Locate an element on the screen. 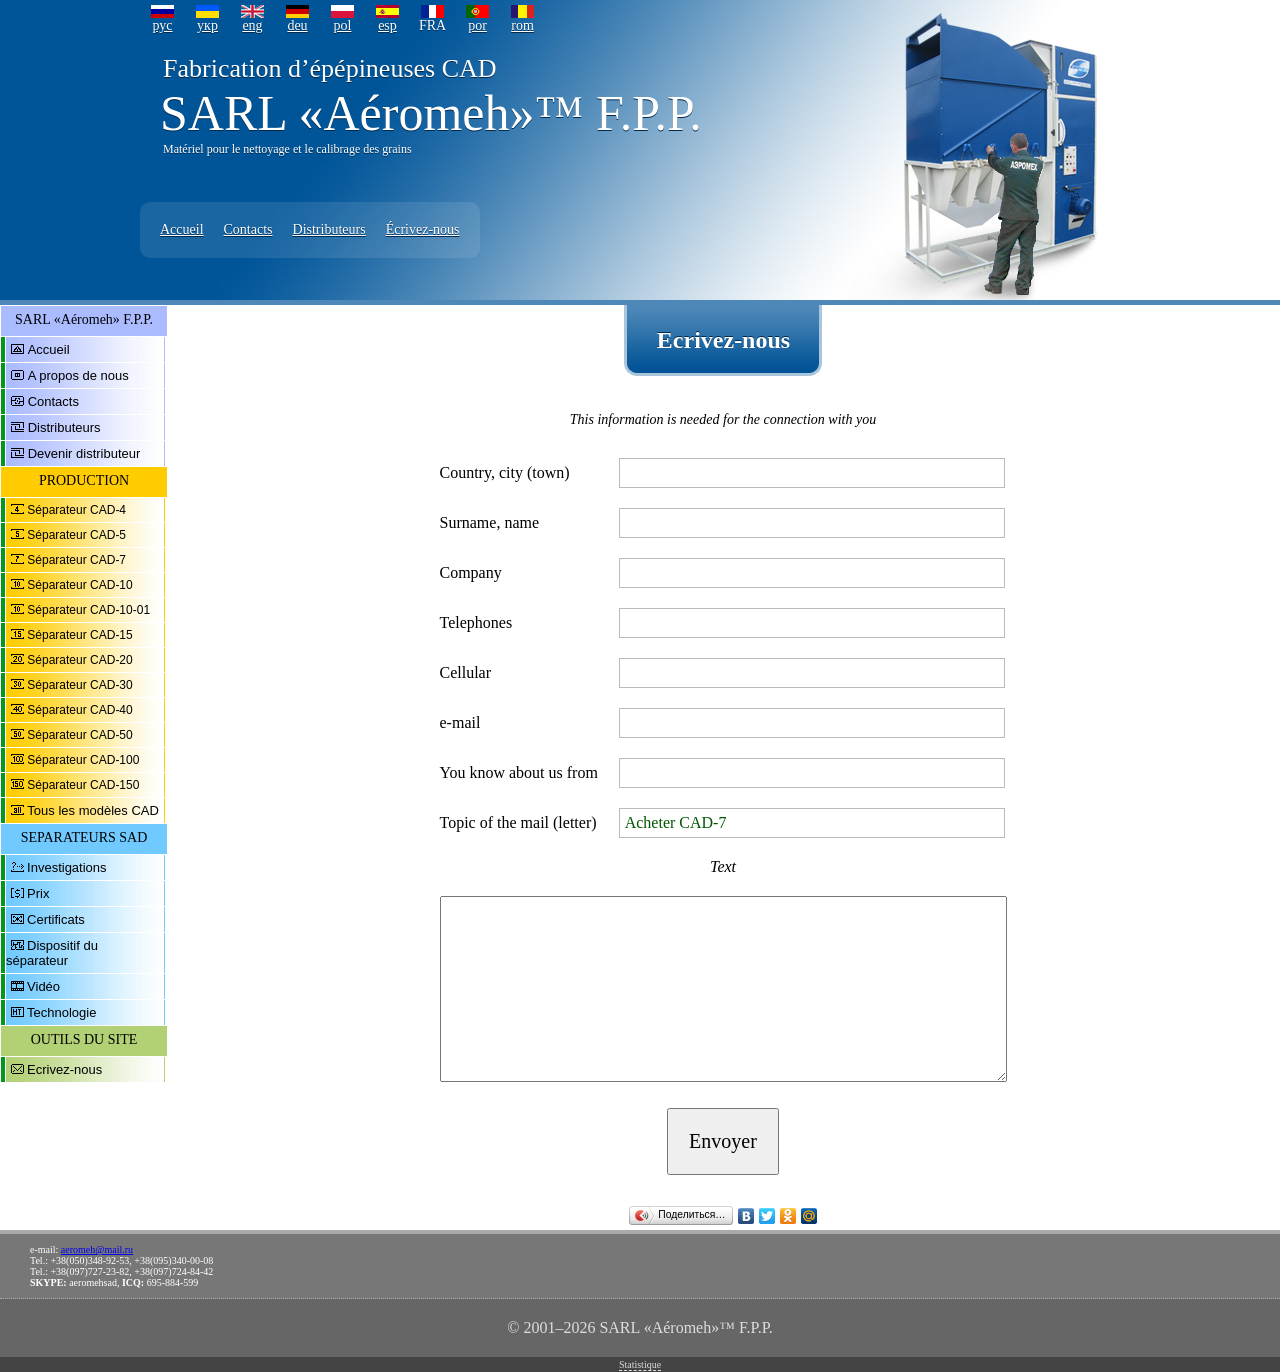 The height and width of the screenshot is (1372, 1280). esp is located at coordinates (387, 25).